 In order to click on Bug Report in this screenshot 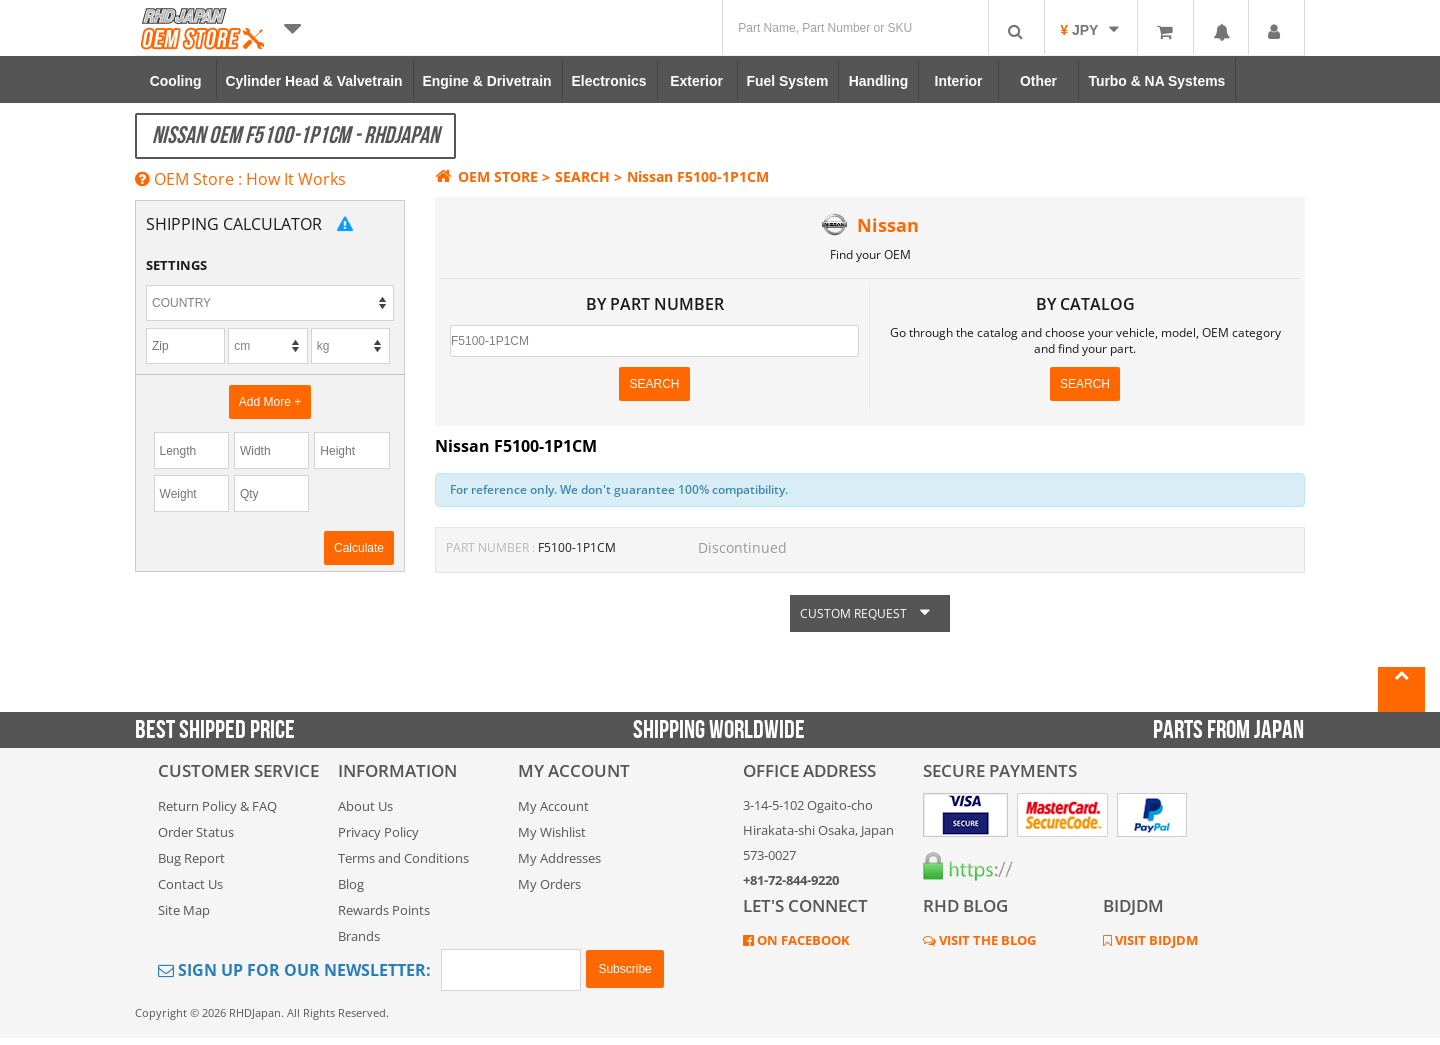, I will do `click(191, 858)`.